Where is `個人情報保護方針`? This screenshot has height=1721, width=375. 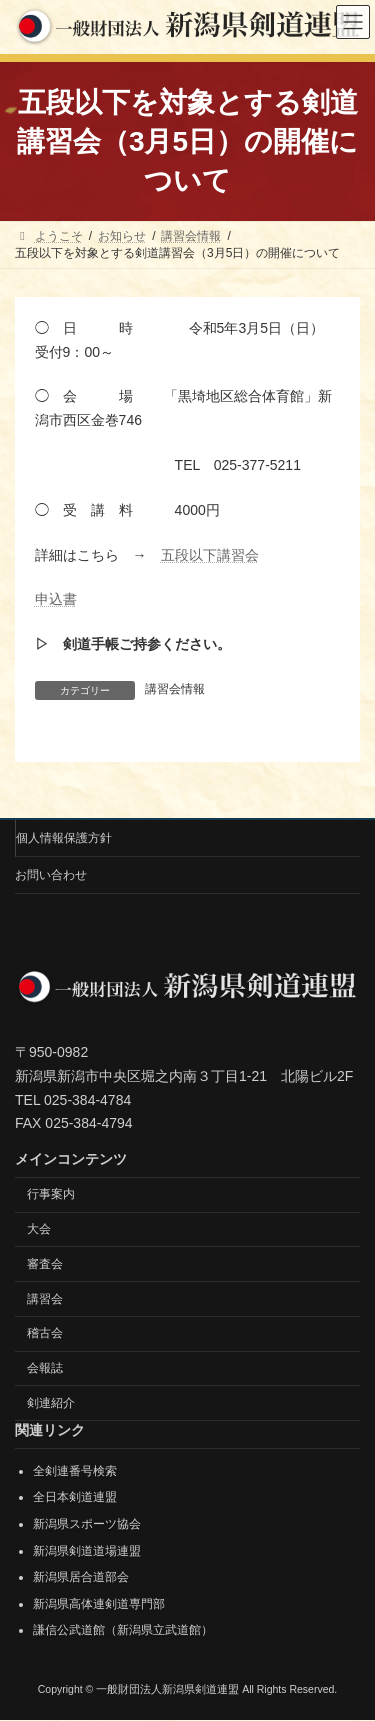
個人情報保護方針 is located at coordinates (64, 838).